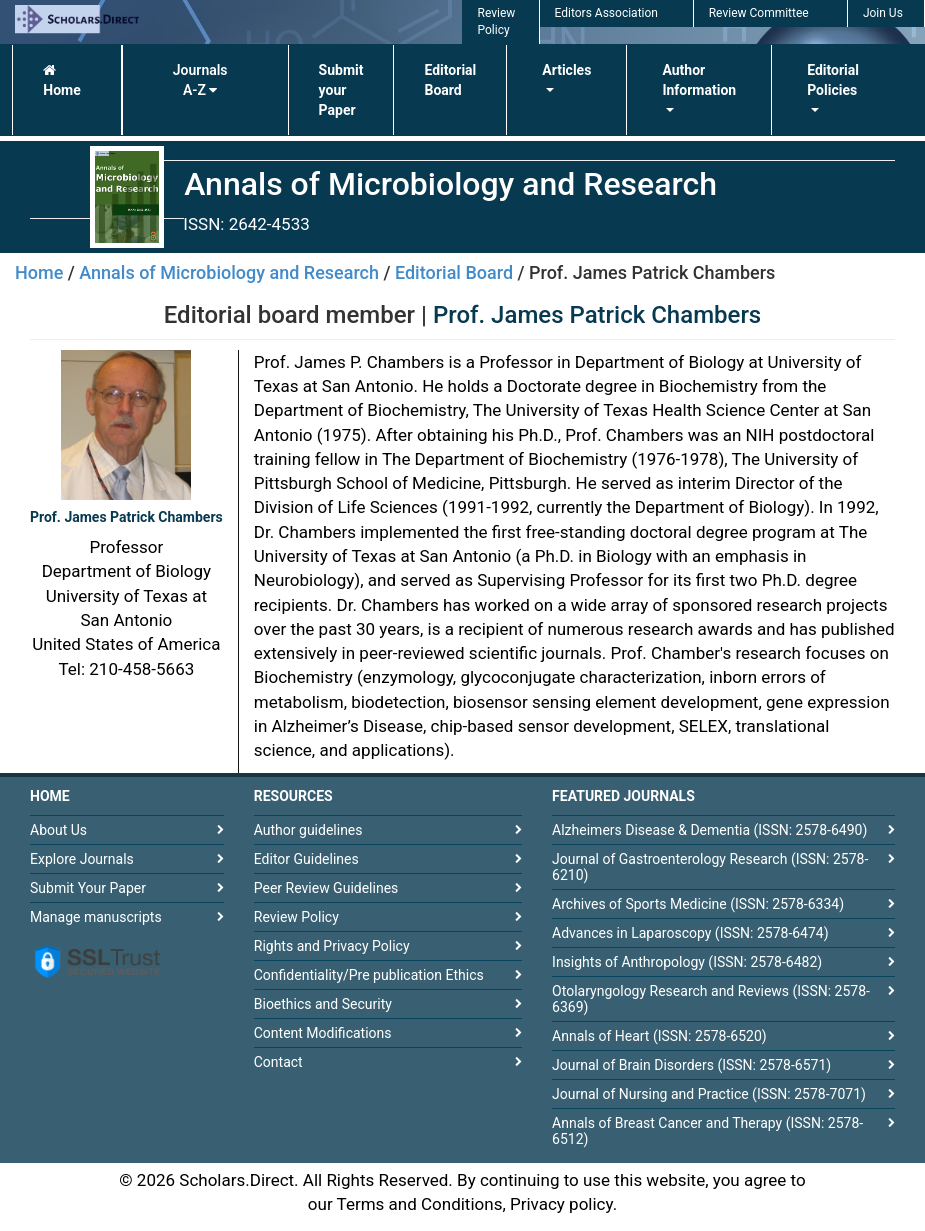  I want to click on Journal of Brain Disorders (ISSN: 2578-6571), so click(691, 1065).